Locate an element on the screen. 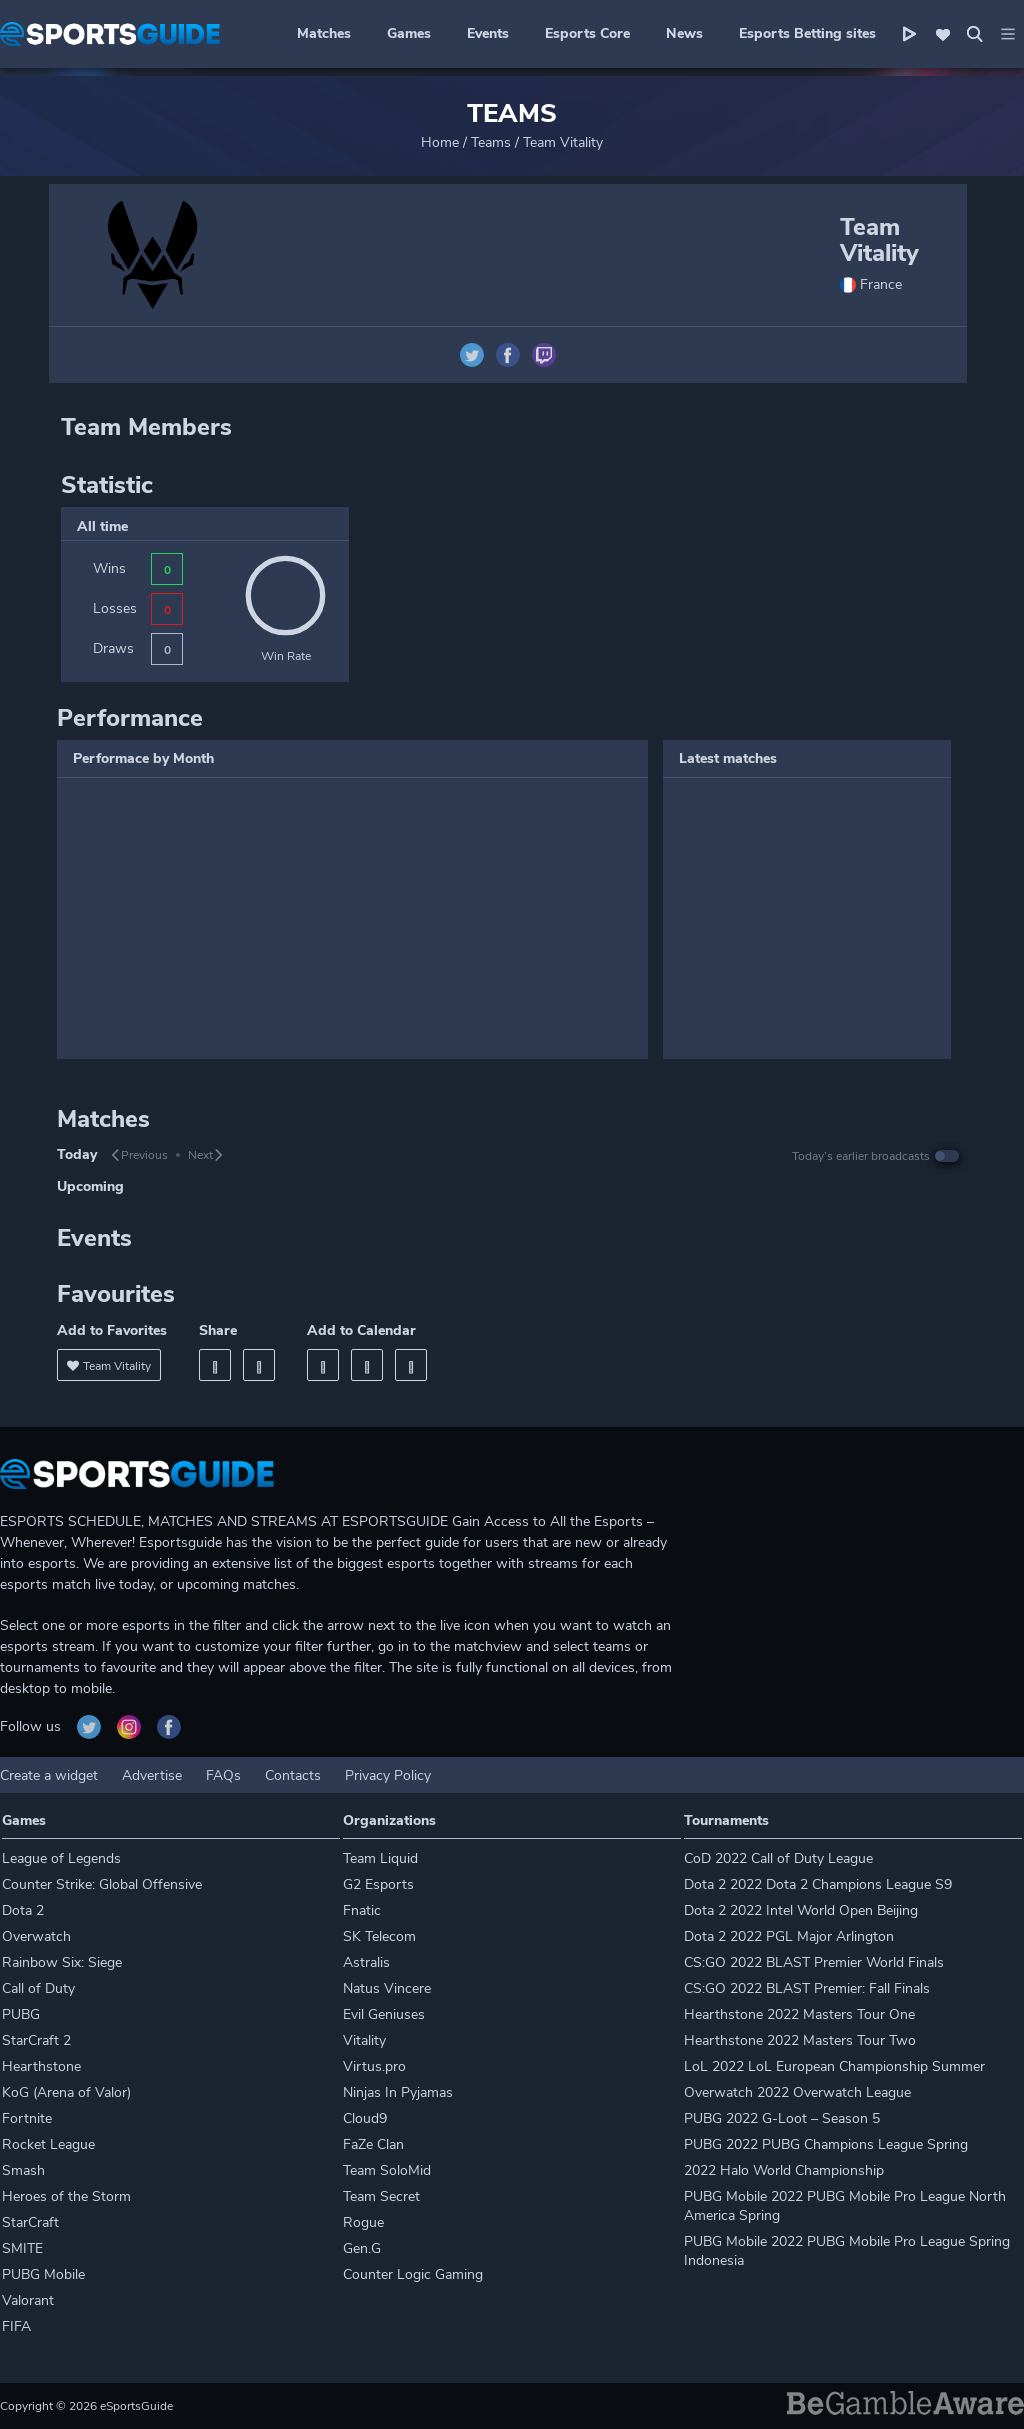 The width and height of the screenshot is (1024, 2429). PUBG is located at coordinates (21, 2014).